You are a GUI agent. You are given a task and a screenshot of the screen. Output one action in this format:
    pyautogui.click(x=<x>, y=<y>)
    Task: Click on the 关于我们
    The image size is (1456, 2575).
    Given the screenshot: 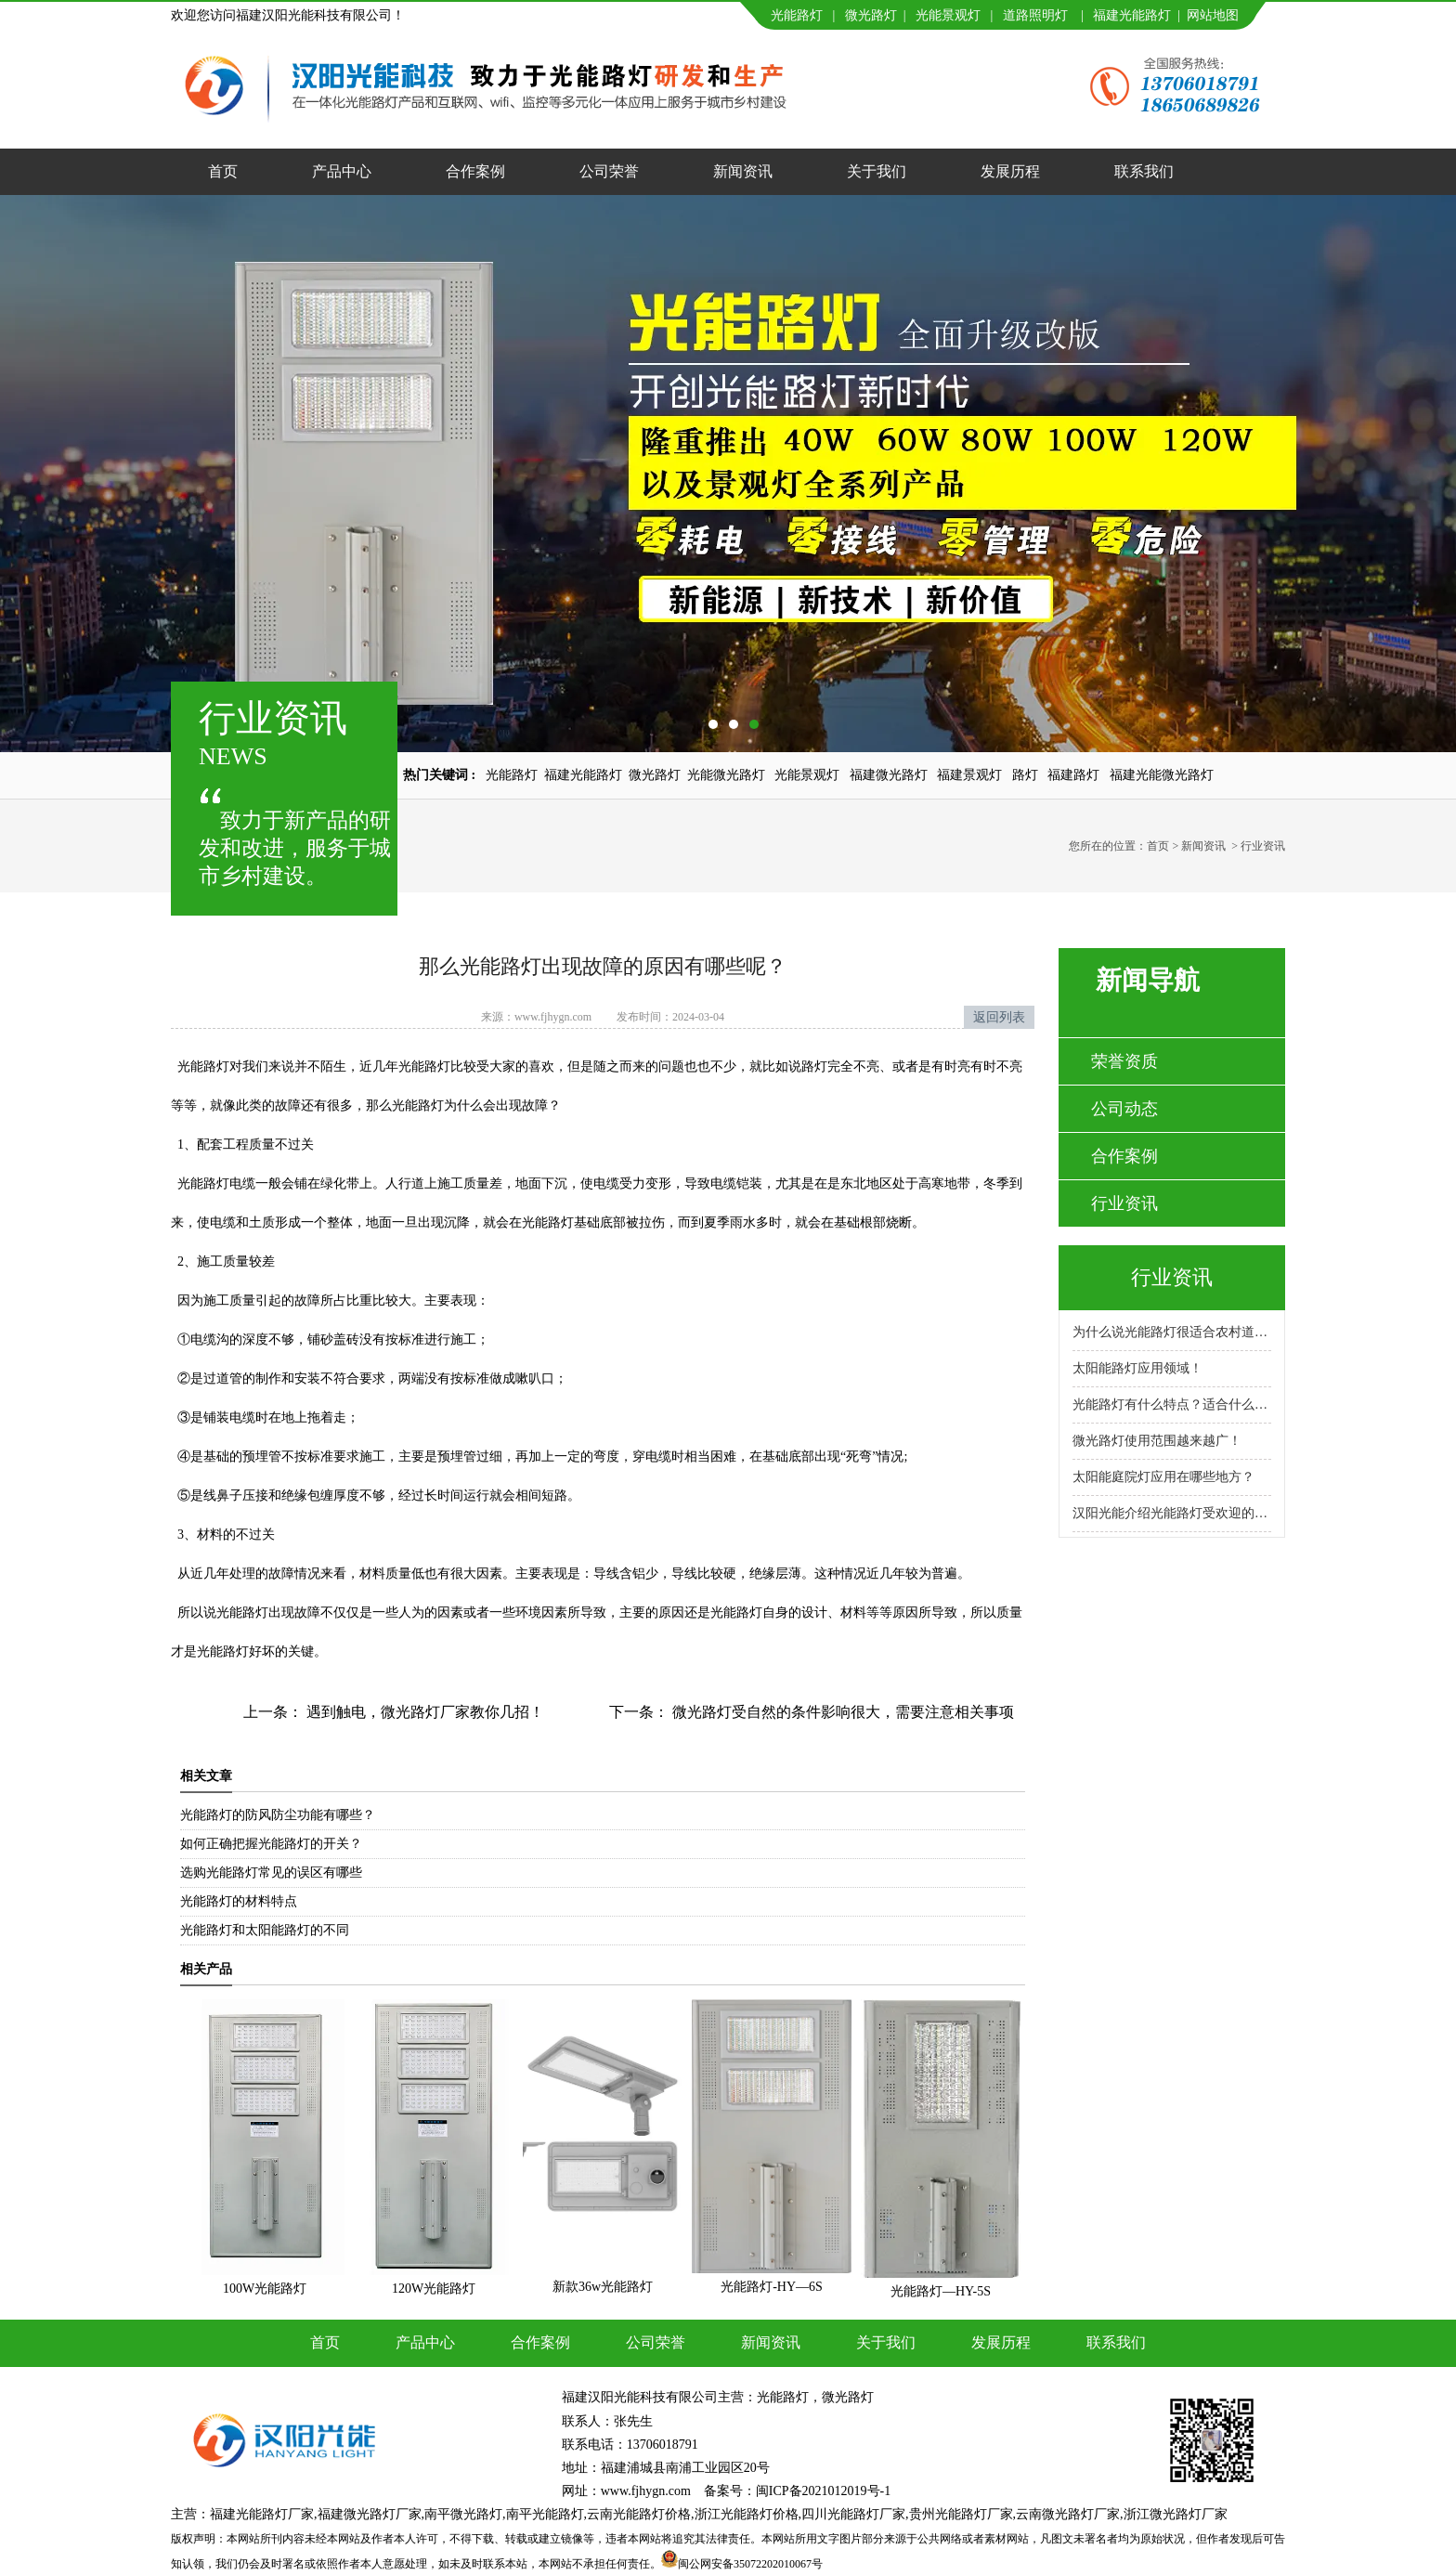 What is the action you would take?
    pyautogui.click(x=876, y=171)
    